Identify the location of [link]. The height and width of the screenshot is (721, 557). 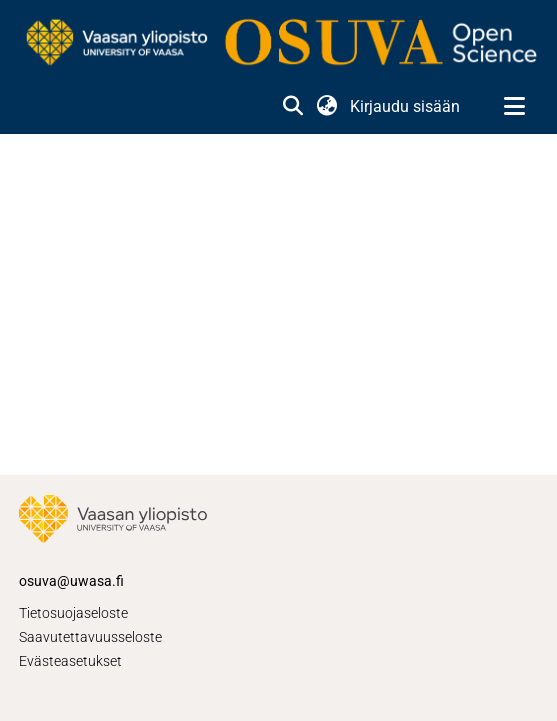
(278, 44).